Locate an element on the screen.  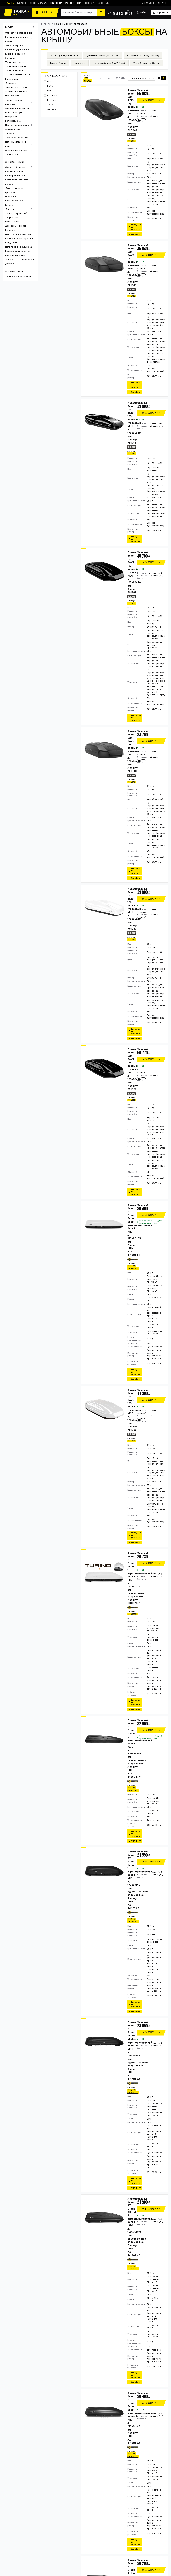
Консоль потолочная is located at coordinates (15, 255).